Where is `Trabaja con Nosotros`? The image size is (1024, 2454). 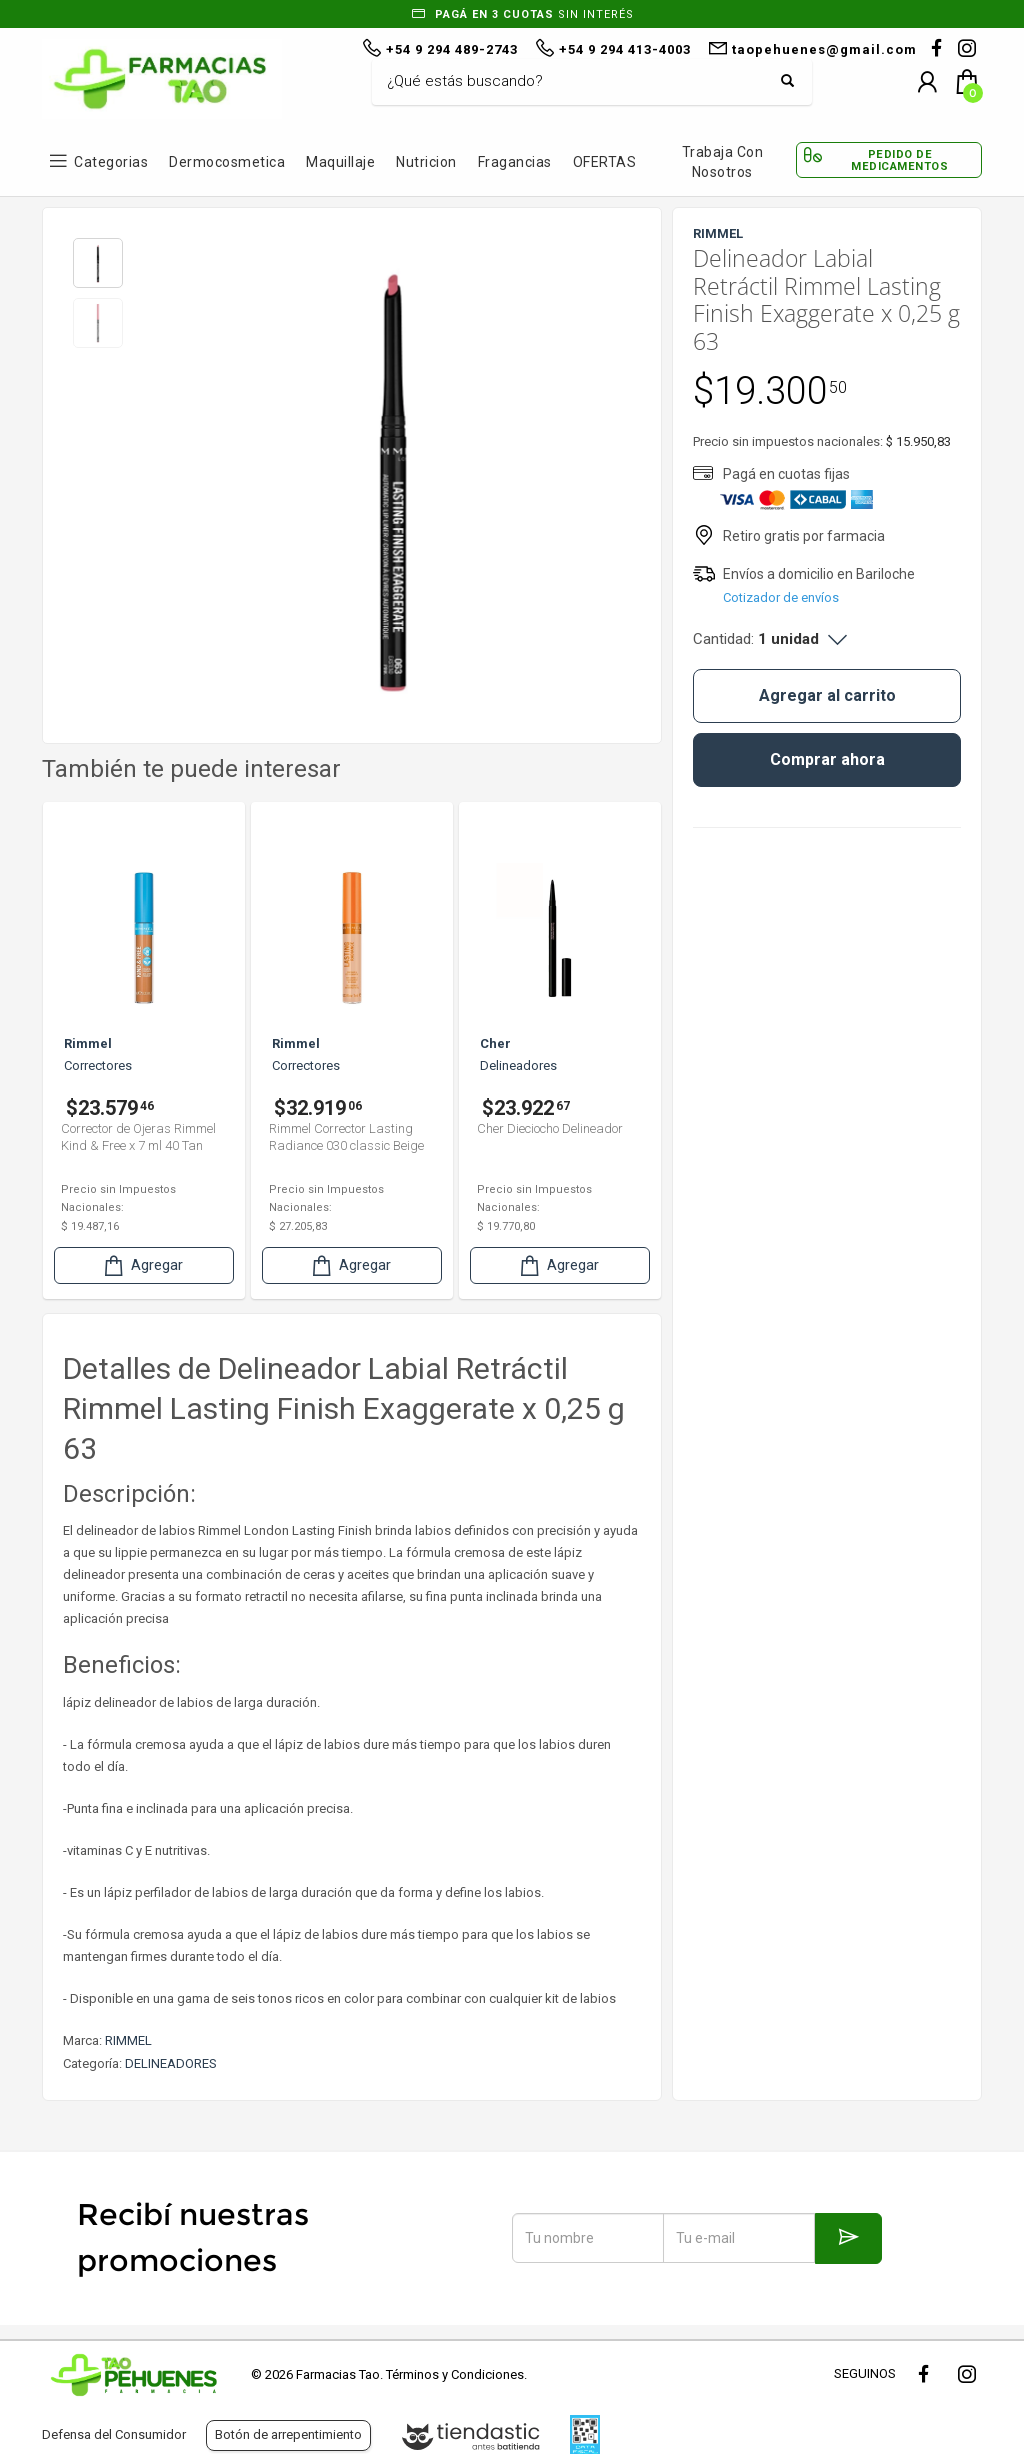 Trabaja con Nosotros is located at coordinates (723, 162).